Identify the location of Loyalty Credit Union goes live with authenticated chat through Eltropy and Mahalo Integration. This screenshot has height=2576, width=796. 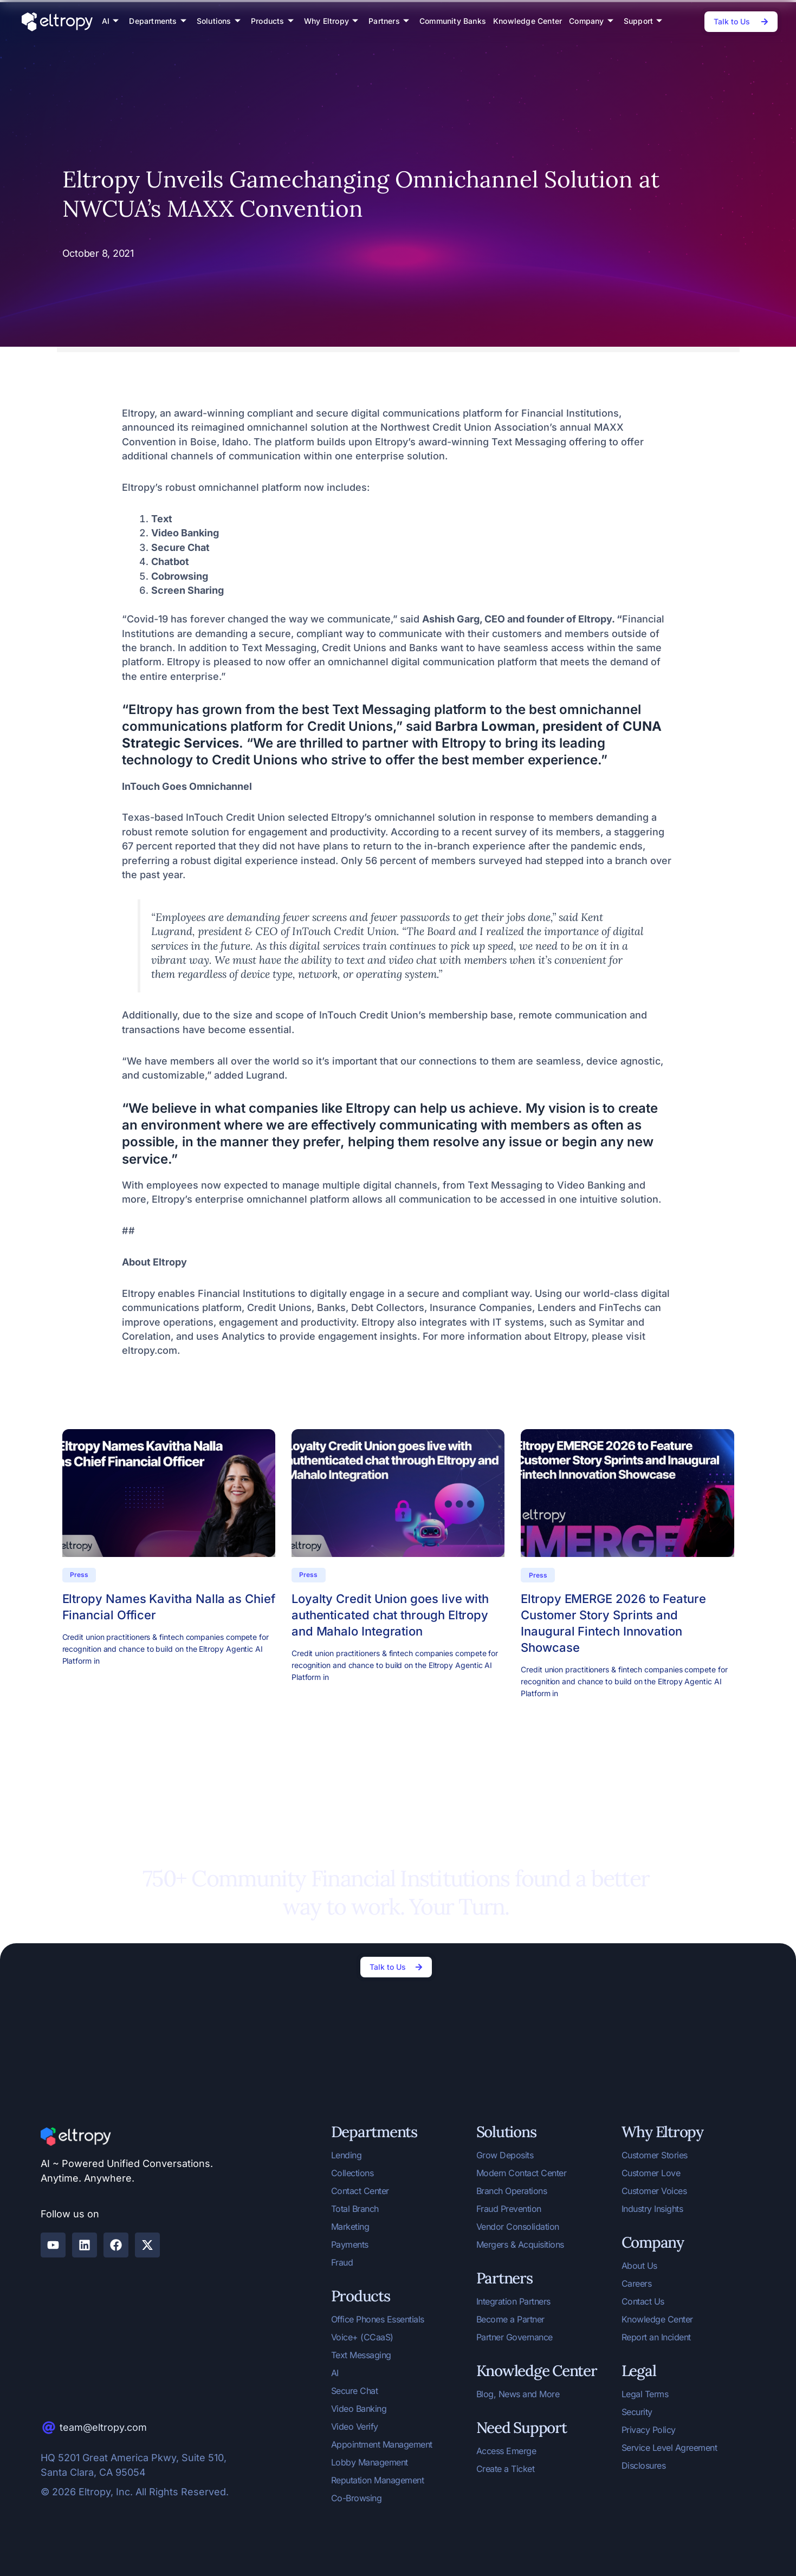
(390, 1615).